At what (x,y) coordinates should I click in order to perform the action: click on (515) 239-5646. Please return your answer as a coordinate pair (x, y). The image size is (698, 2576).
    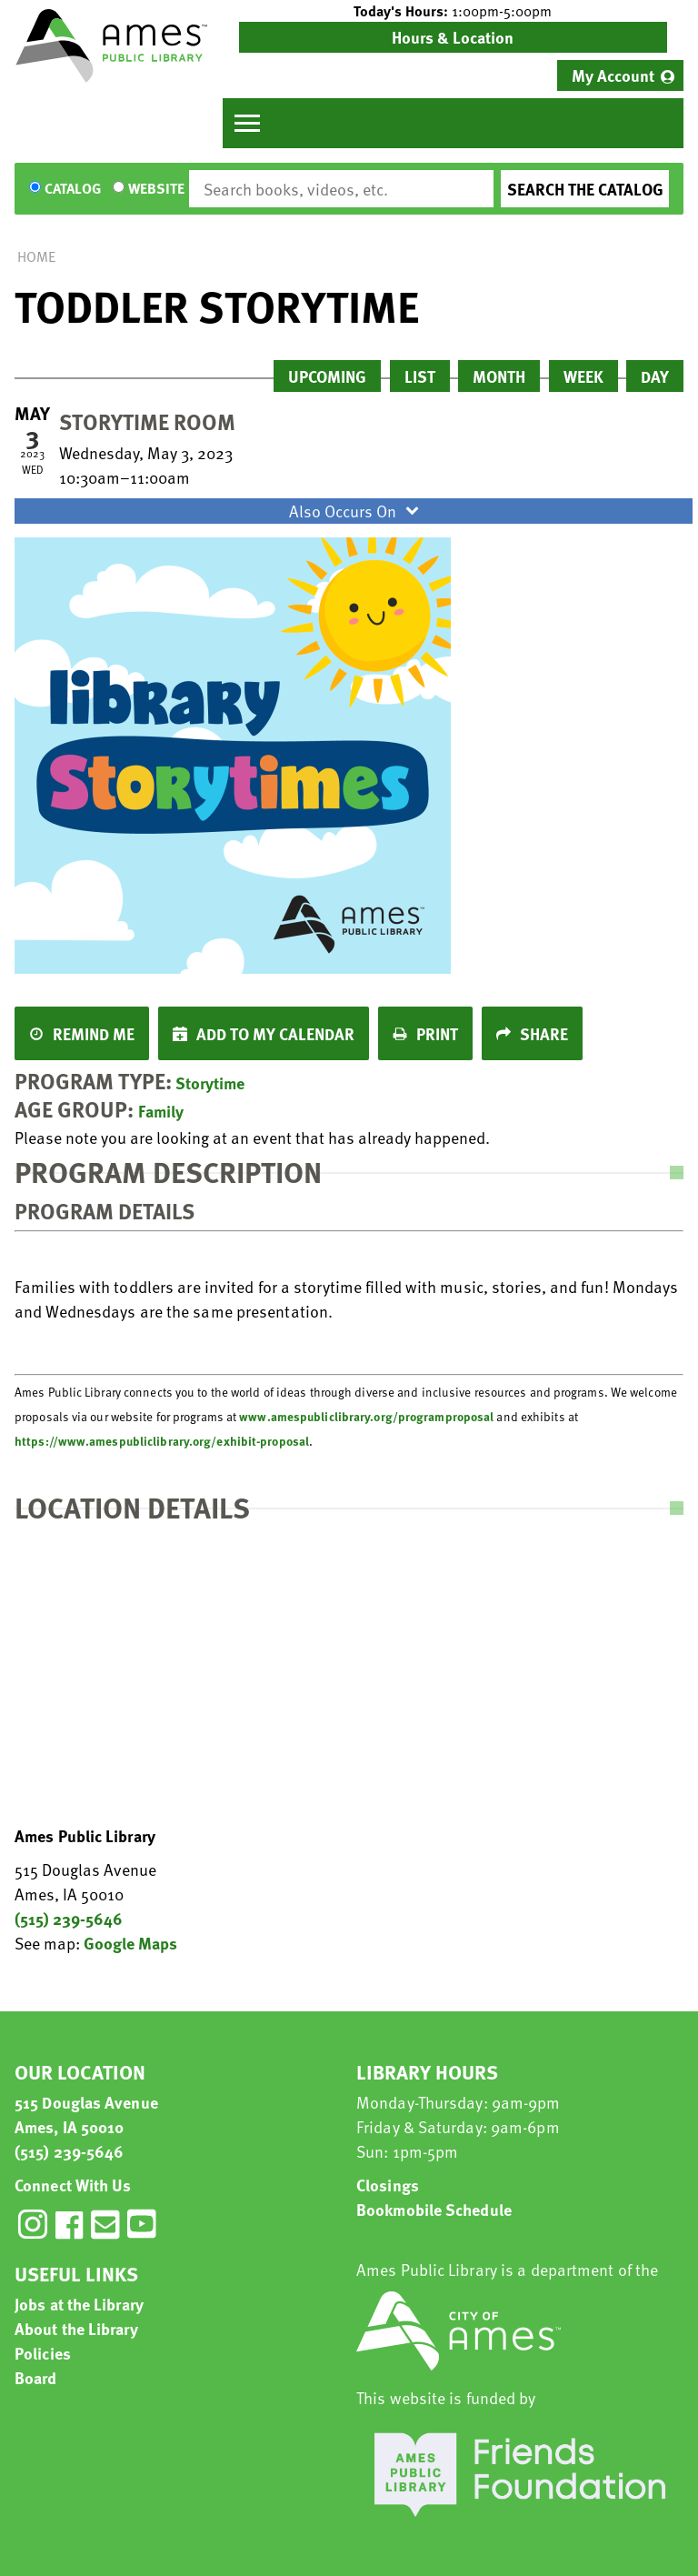
    Looking at the image, I should click on (69, 1918).